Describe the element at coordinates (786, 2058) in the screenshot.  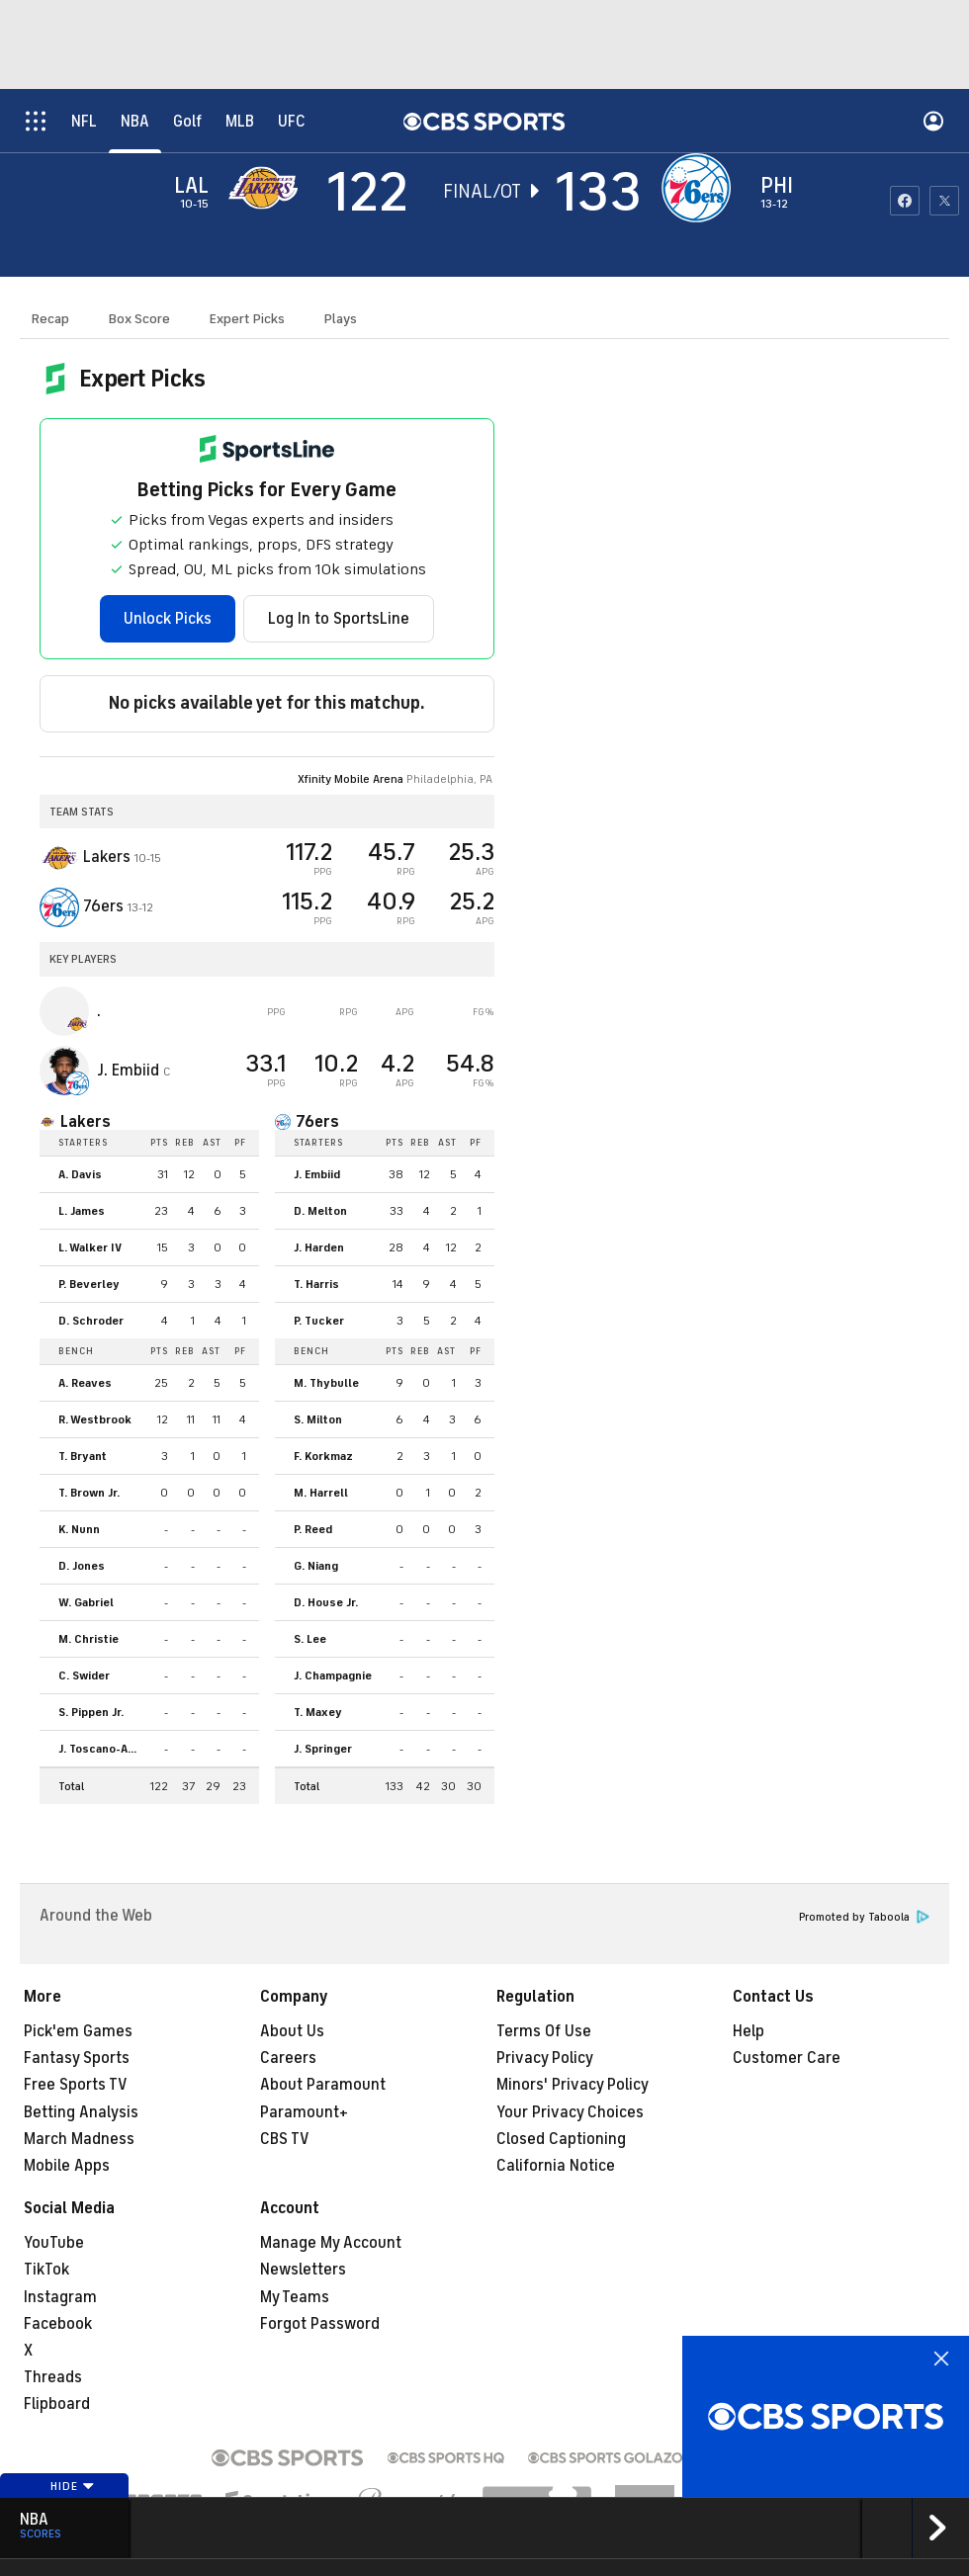
I see `Customer Care` at that location.